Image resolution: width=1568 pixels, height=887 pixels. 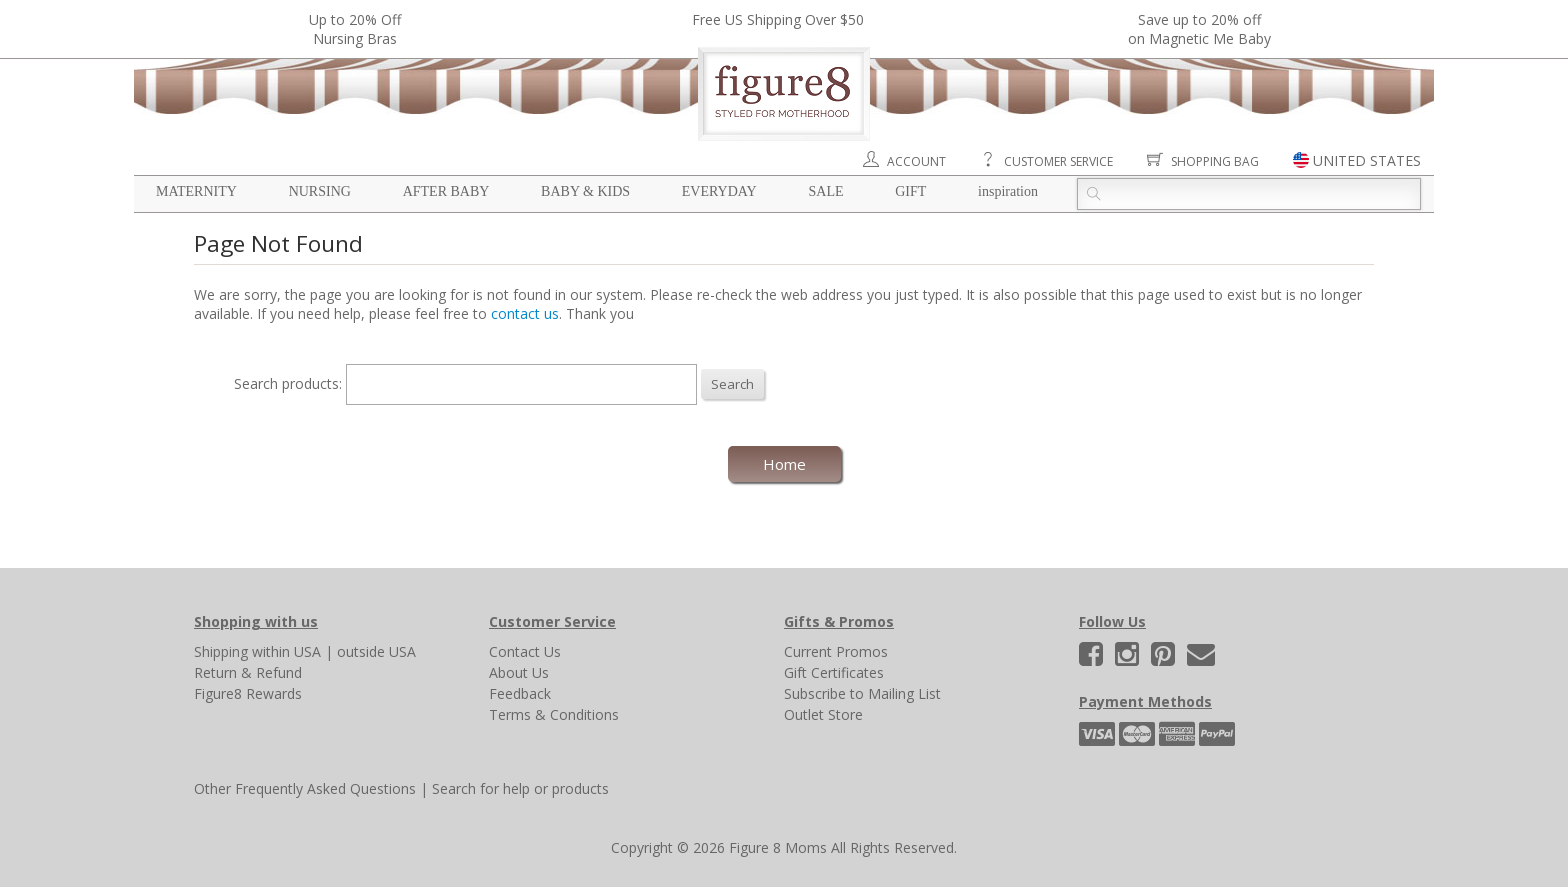 What do you see at coordinates (376, 651) in the screenshot?
I see `outside USA` at bounding box center [376, 651].